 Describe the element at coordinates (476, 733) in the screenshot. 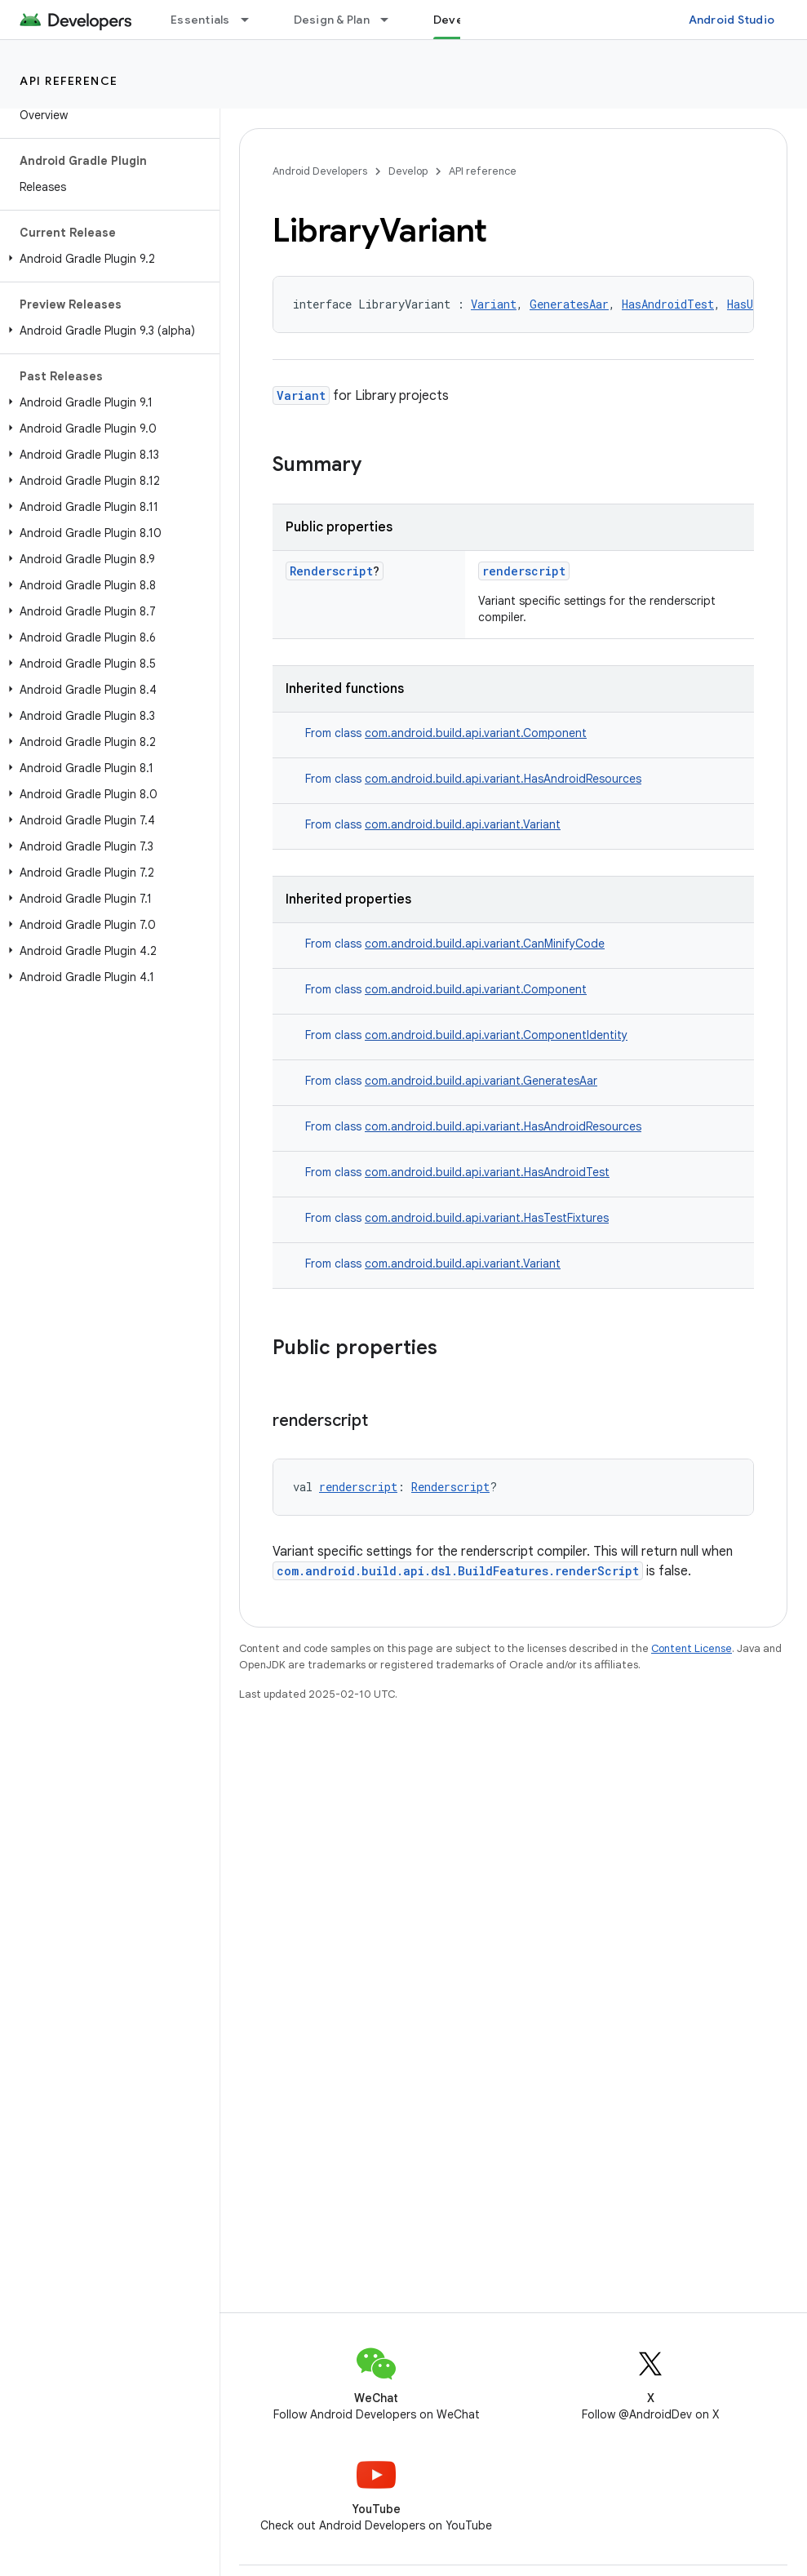

I see `com.android.build.api.variant.Component` at that location.